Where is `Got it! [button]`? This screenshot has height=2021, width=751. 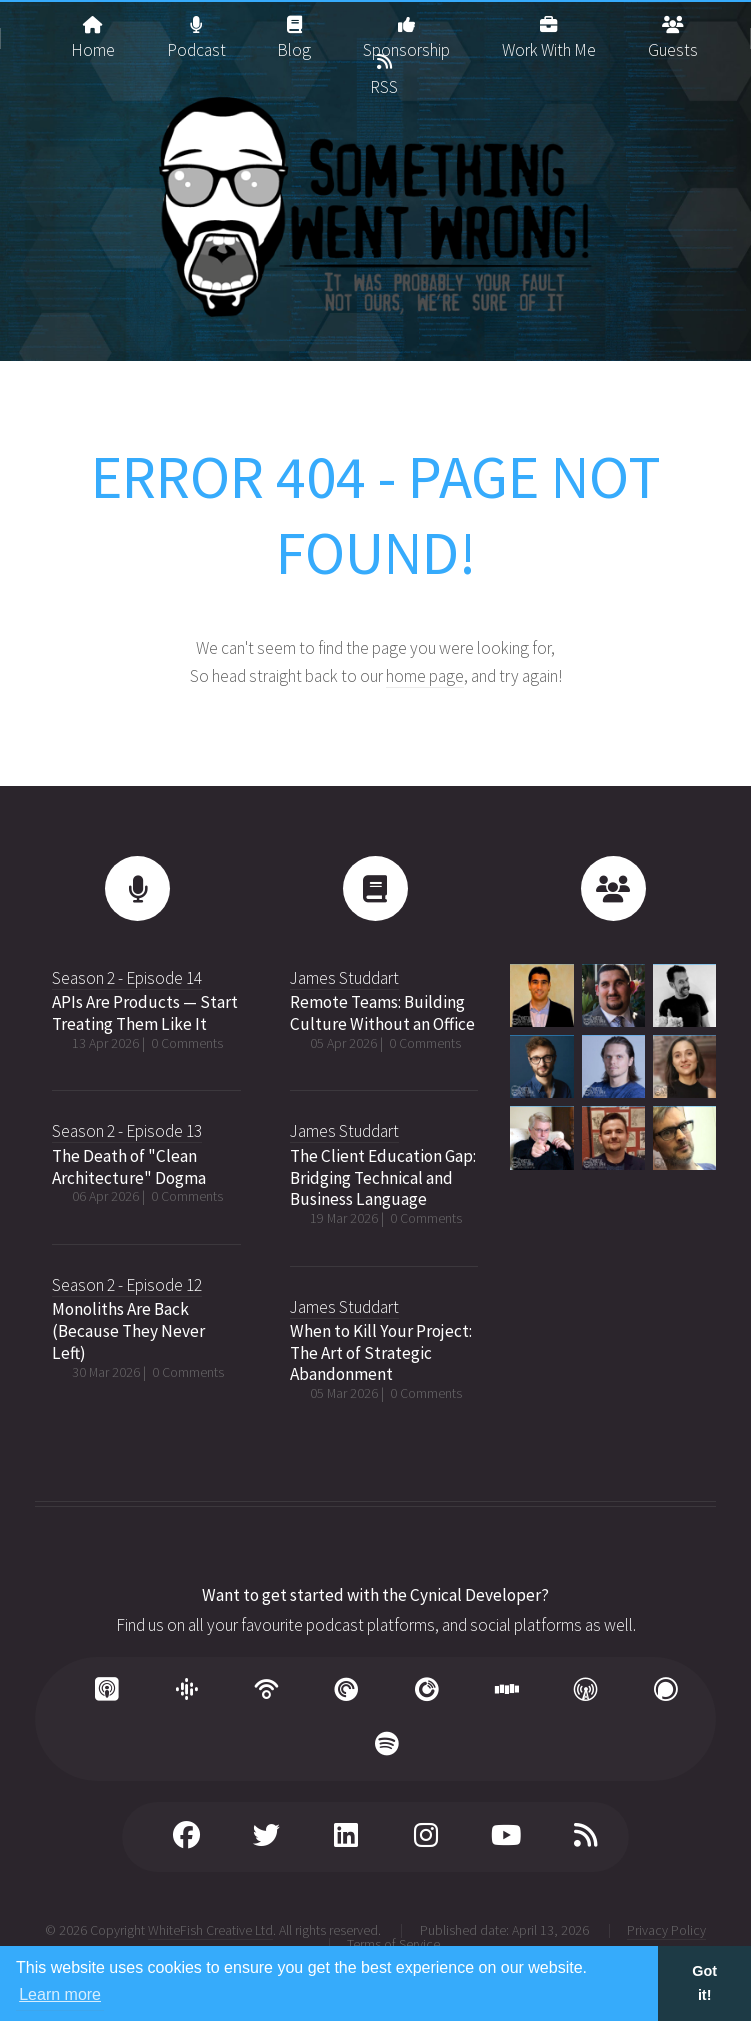
Got it! [button] is located at coordinates (704, 1983).